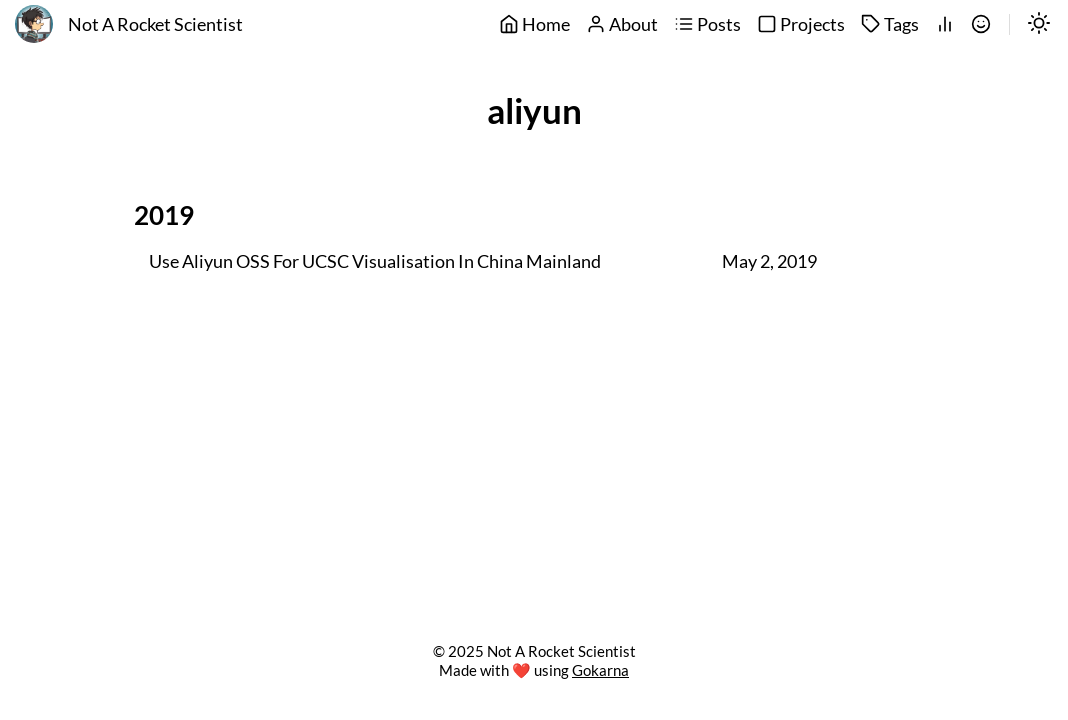 Image resolution: width=1068 pixels, height=720 pixels. Describe the element at coordinates (707, 24) in the screenshot. I see `Posts` at that location.